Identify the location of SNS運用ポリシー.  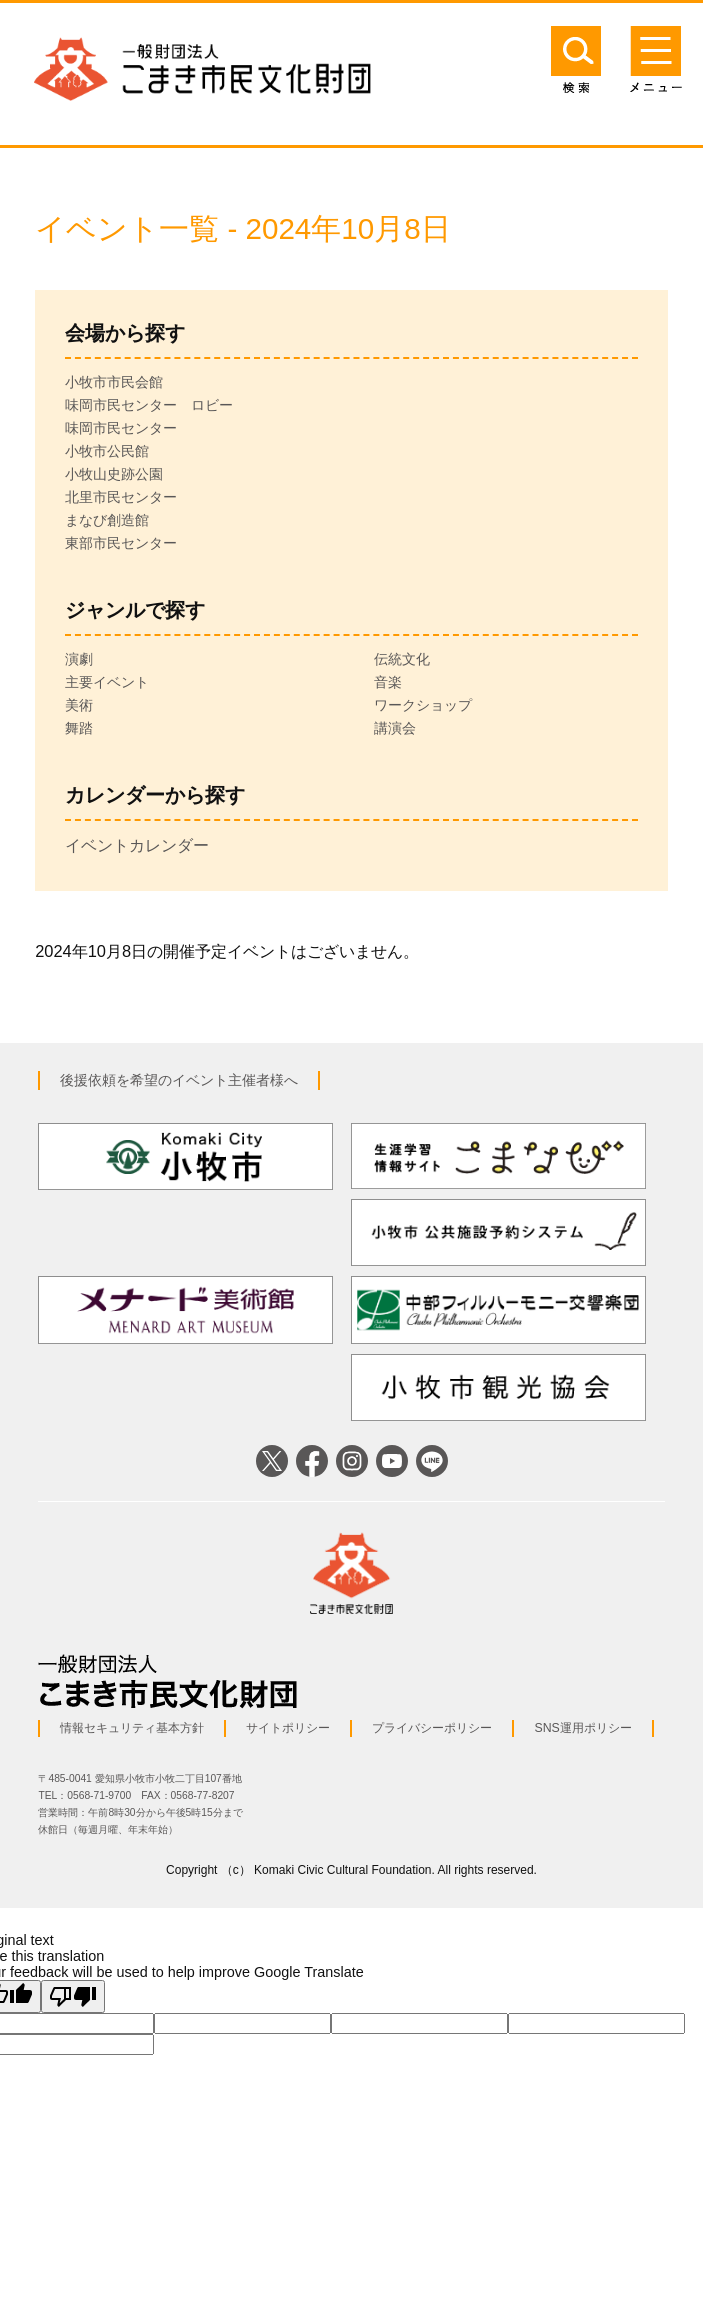
(582, 1728).